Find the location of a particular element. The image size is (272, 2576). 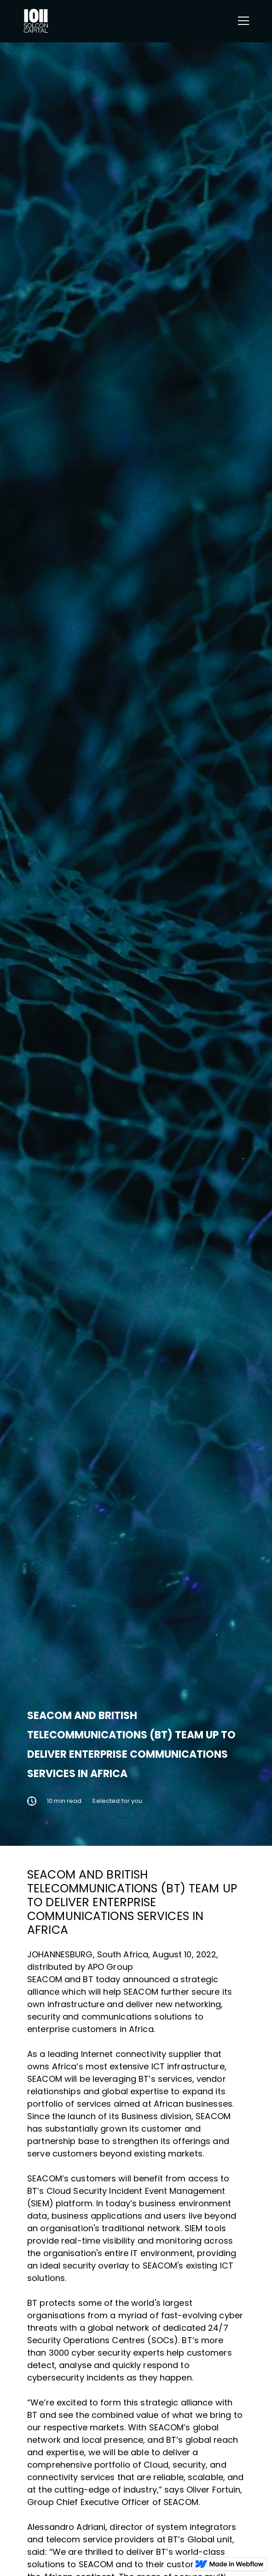

SEACOM is located at coordinates (44, 1979).